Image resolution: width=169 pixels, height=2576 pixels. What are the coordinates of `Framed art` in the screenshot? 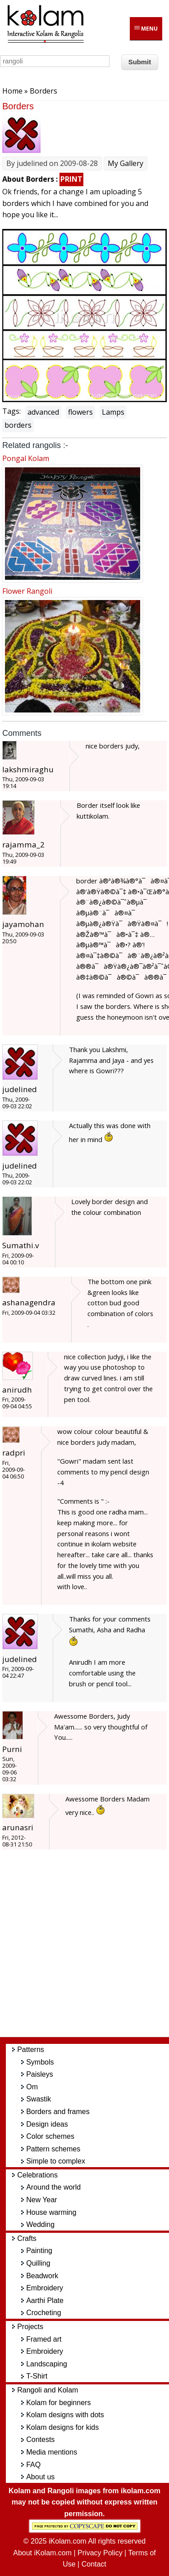 It's located at (43, 2339).